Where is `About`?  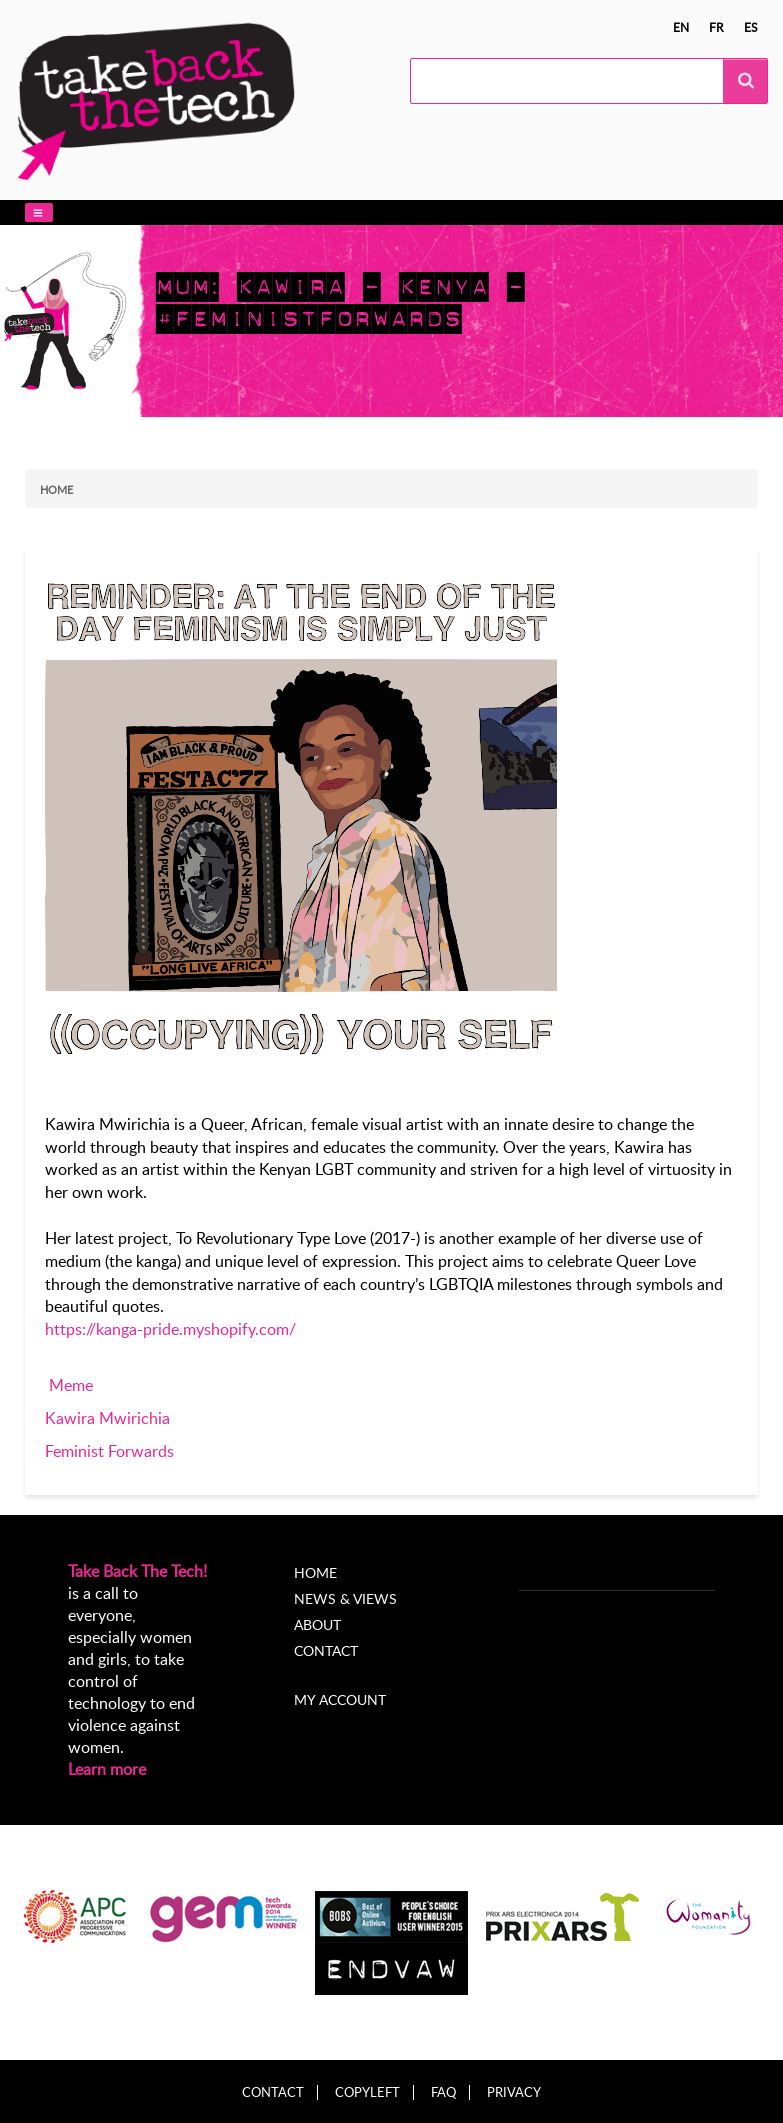
About is located at coordinates (317, 1624).